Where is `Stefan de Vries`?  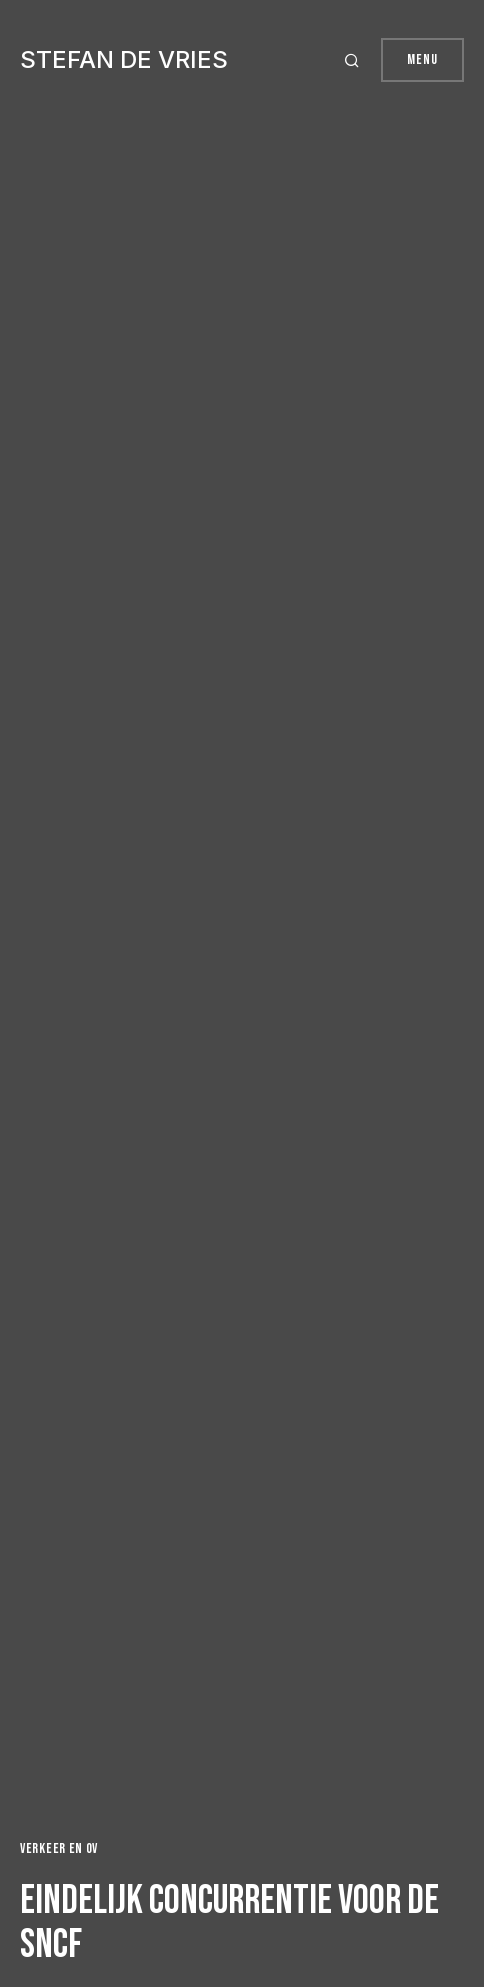
Stefan de Vries is located at coordinates (124, 59).